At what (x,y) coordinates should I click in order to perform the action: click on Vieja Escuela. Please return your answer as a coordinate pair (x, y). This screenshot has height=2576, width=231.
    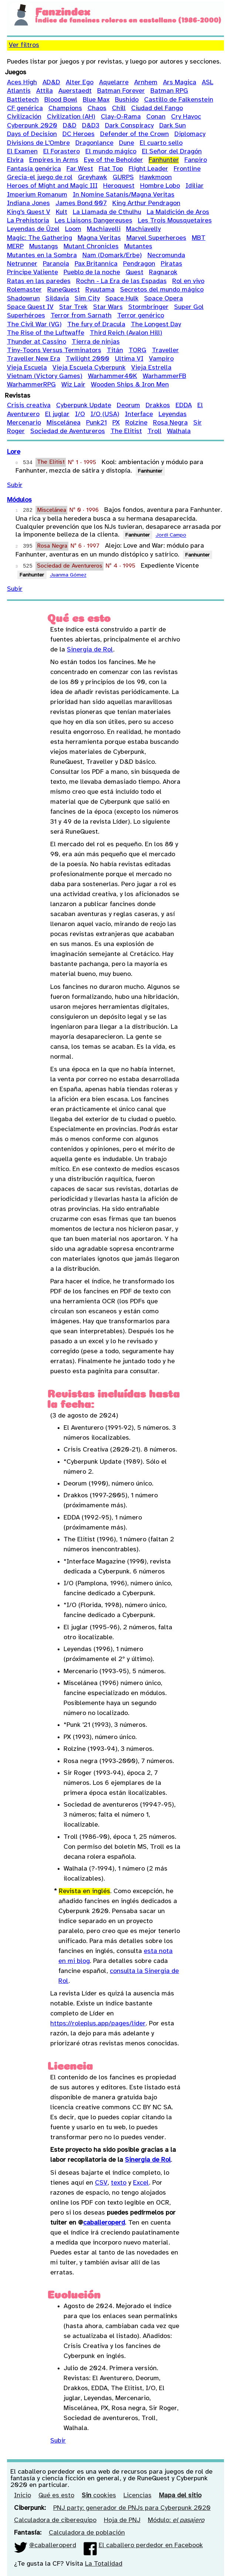
    Looking at the image, I should click on (27, 367).